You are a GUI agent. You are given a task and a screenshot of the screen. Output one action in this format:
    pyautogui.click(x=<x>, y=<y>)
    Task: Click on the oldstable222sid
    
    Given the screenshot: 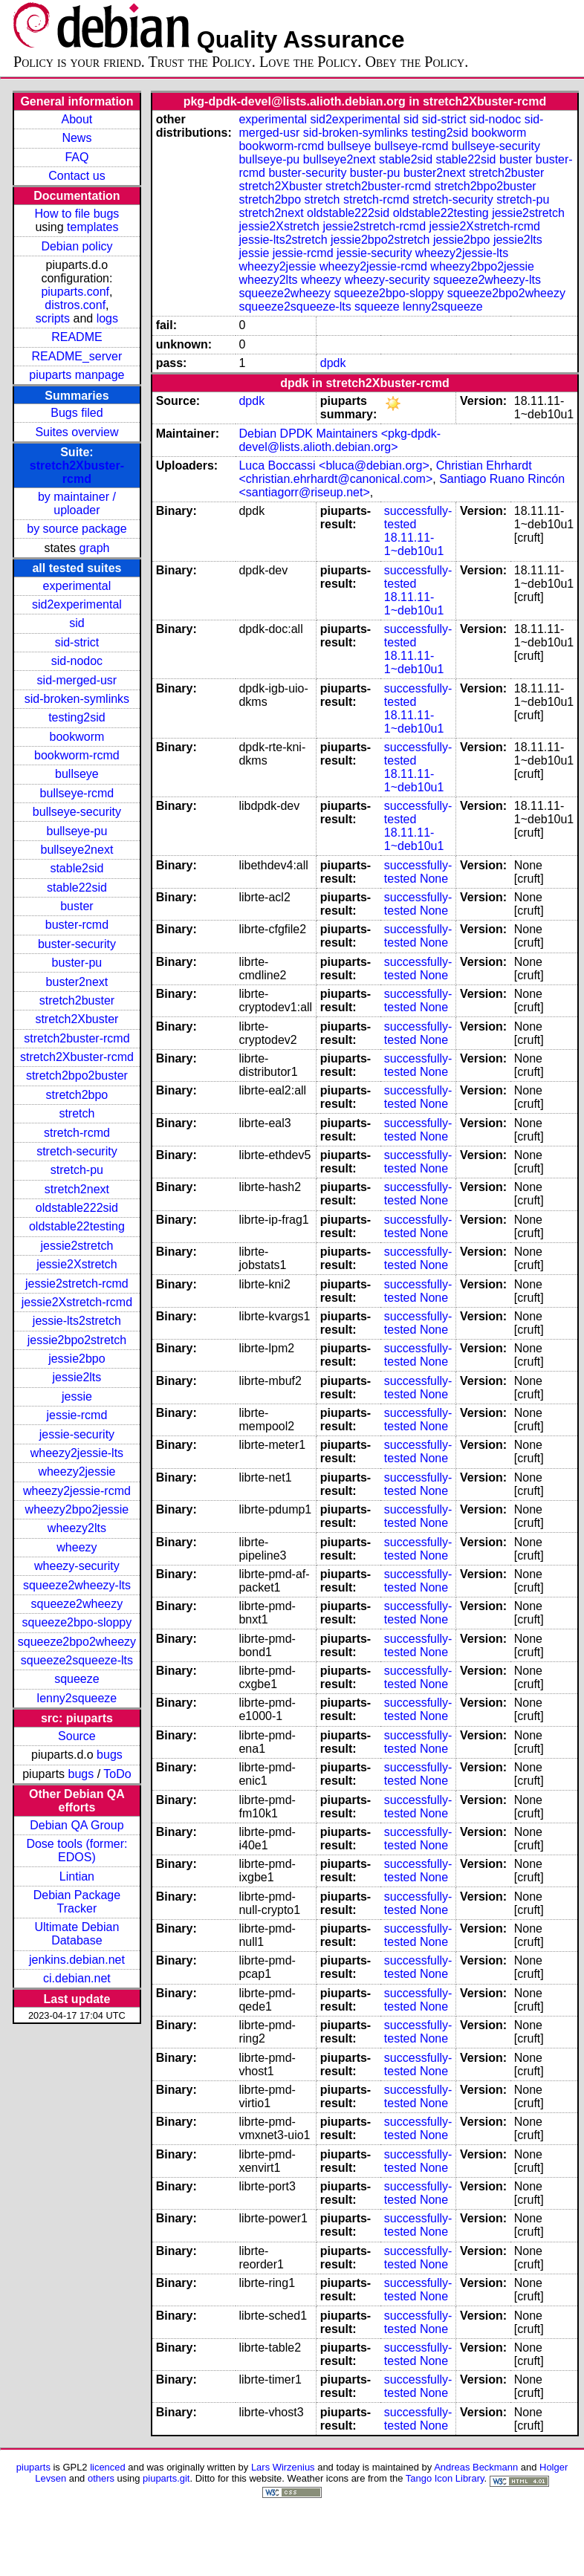 What is the action you would take?
    pyautogui.click(x=77, y=1207)
    